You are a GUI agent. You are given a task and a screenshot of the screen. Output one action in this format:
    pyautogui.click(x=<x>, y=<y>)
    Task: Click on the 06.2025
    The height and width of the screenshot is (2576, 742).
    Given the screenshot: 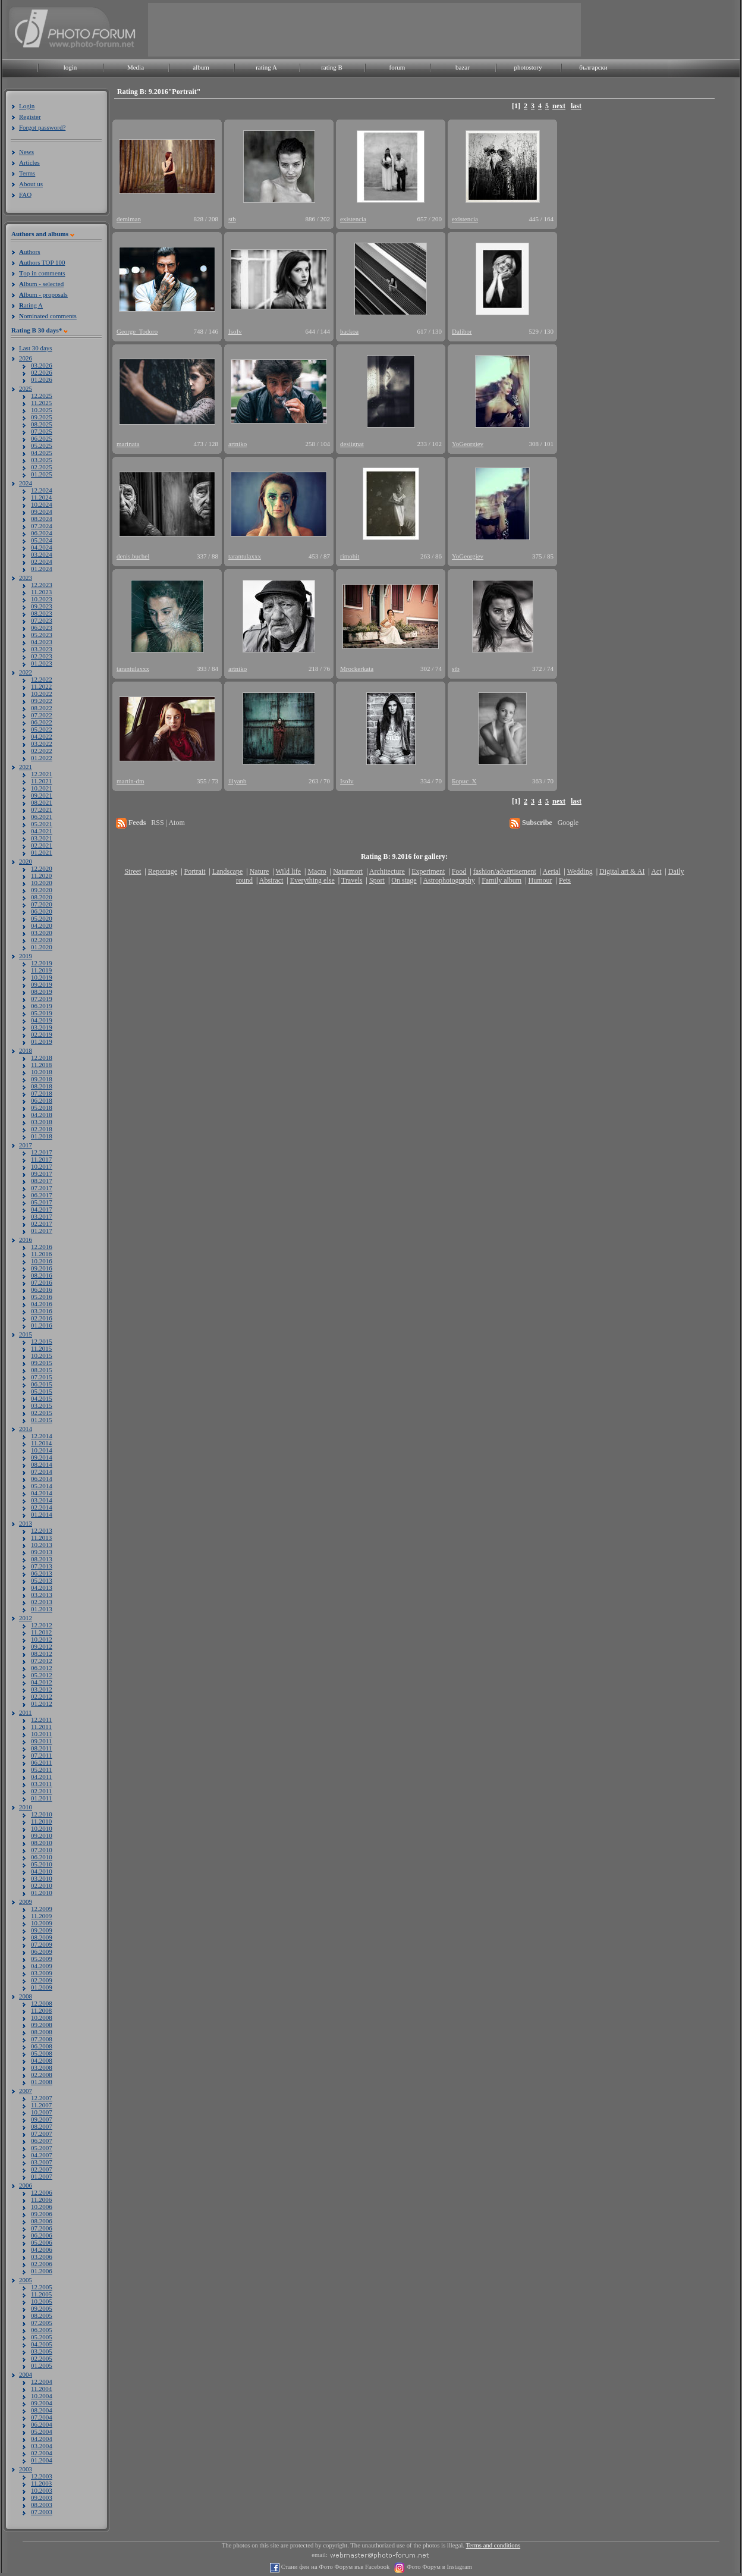 What is the action you would take?
    pyautogui.click(x=41, y=438)
    